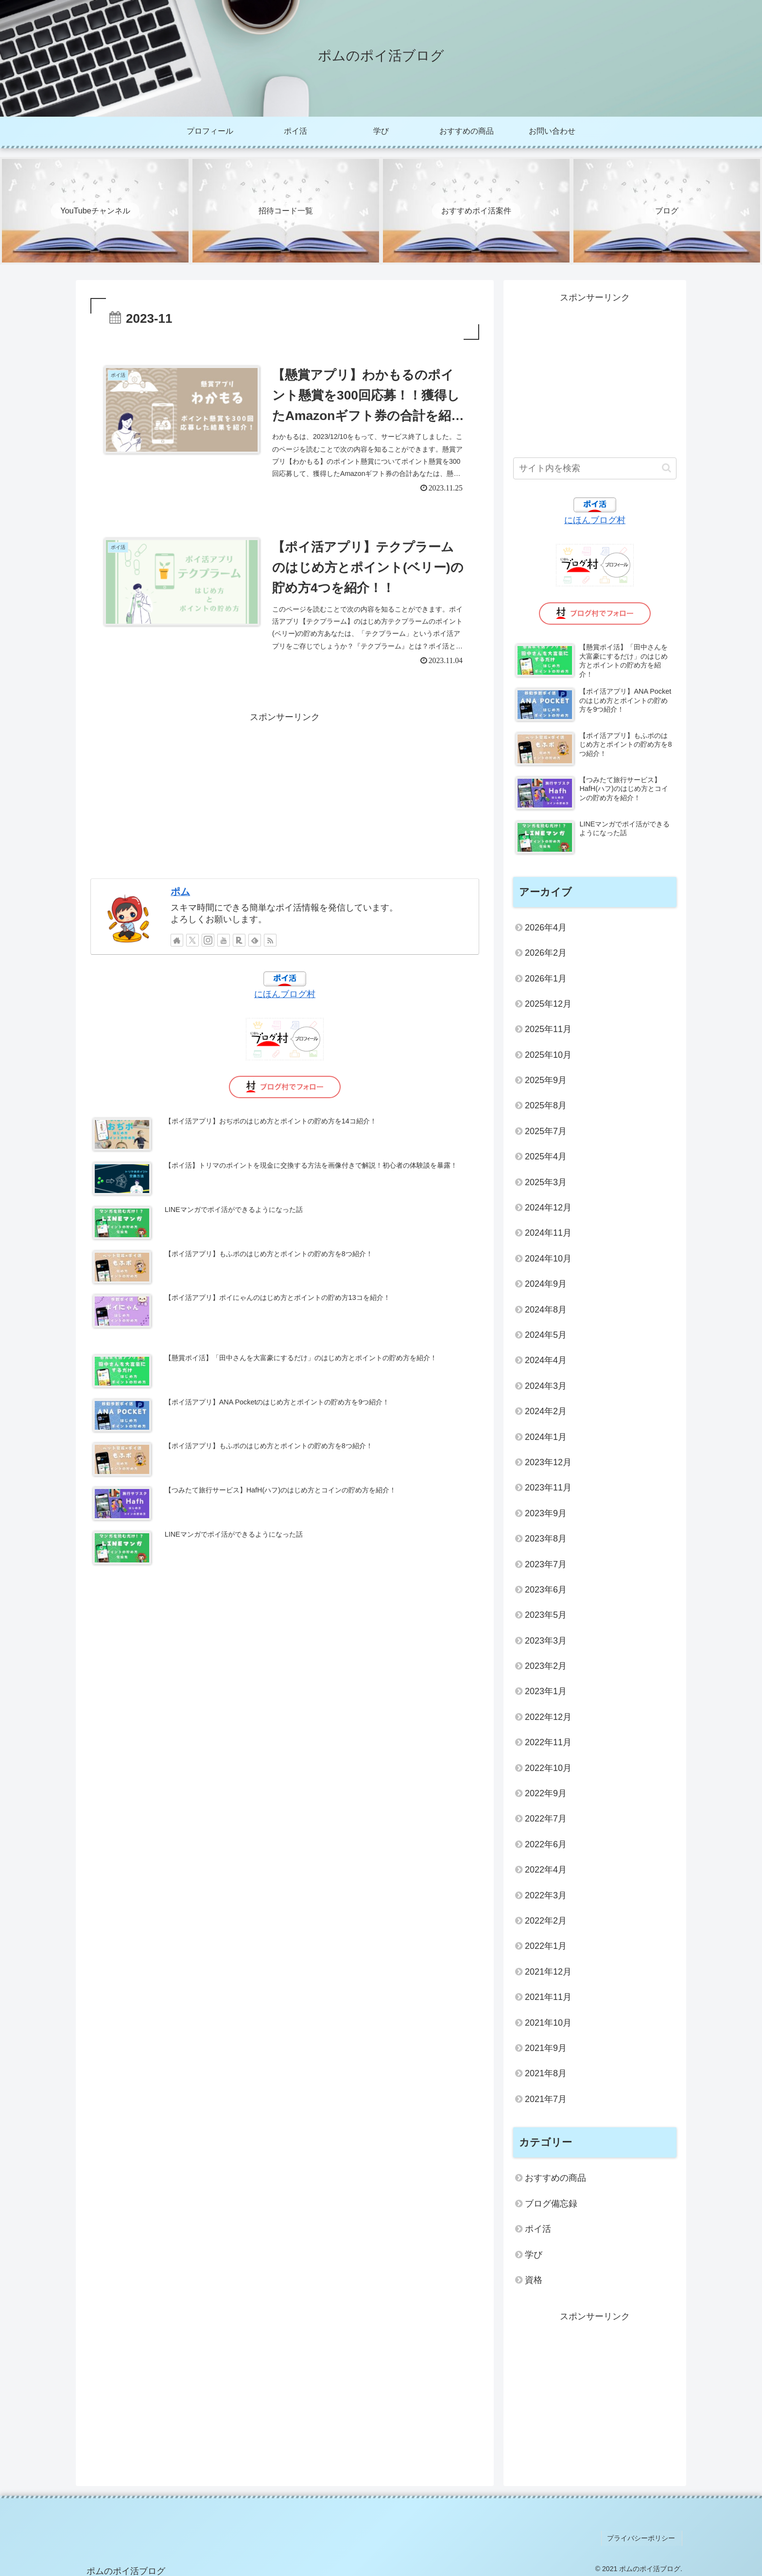  Describe the element at coordinates (192, 947) in the screenshot. I see `[Xをフォロー]` at that location.